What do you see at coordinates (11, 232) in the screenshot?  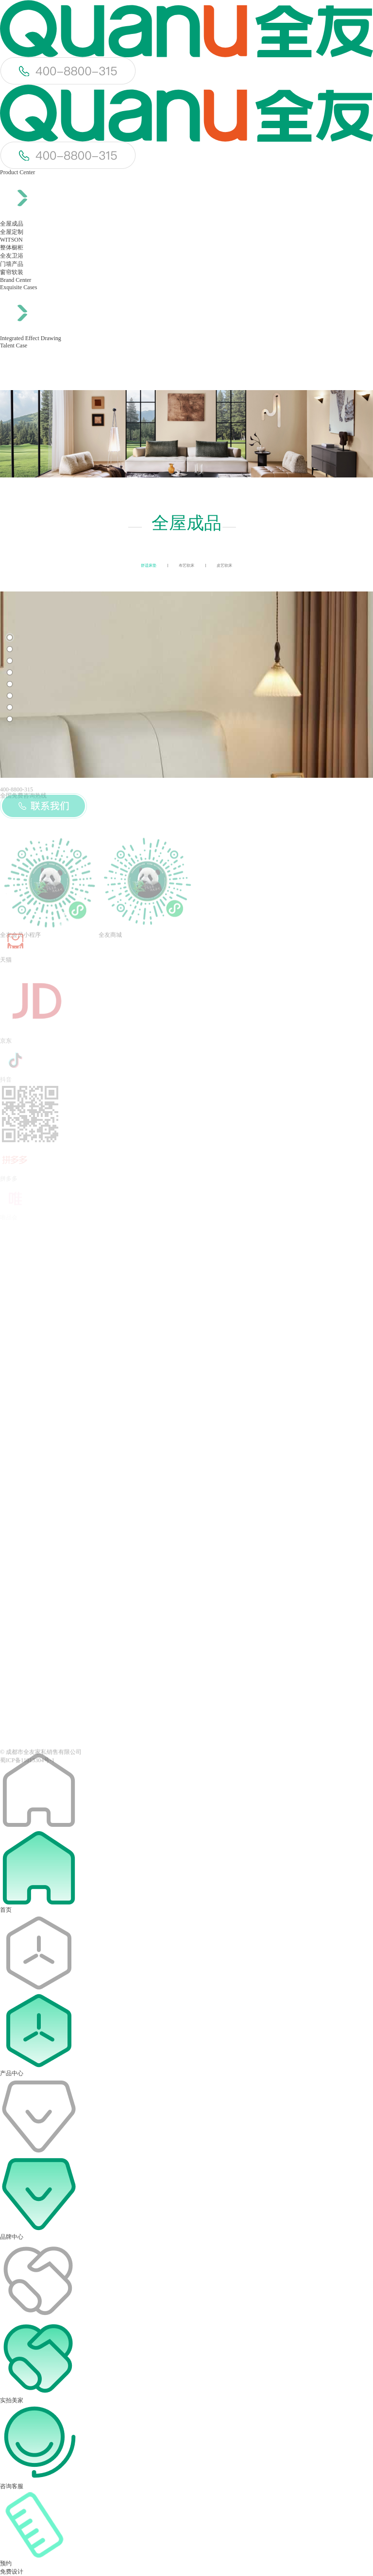 I see `全屋定制` at bounding box center [11, 232].